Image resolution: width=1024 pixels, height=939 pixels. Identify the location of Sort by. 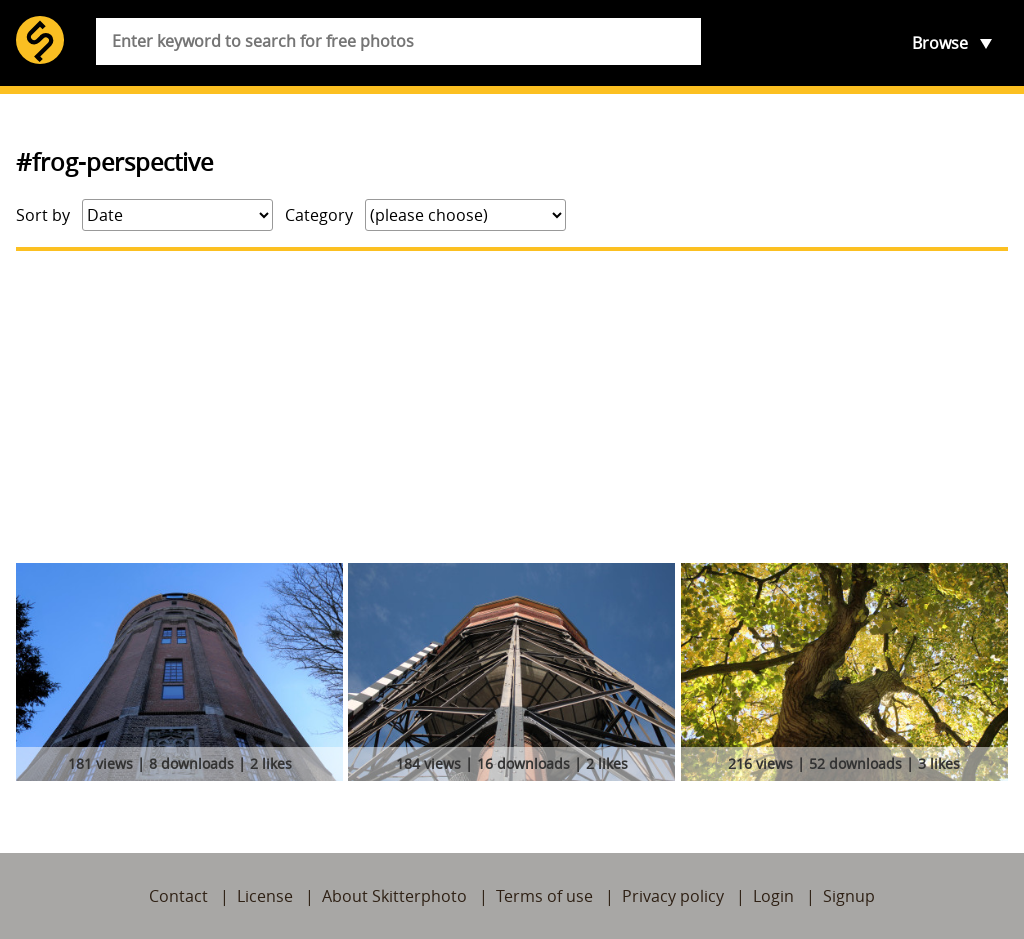
(43, 215).